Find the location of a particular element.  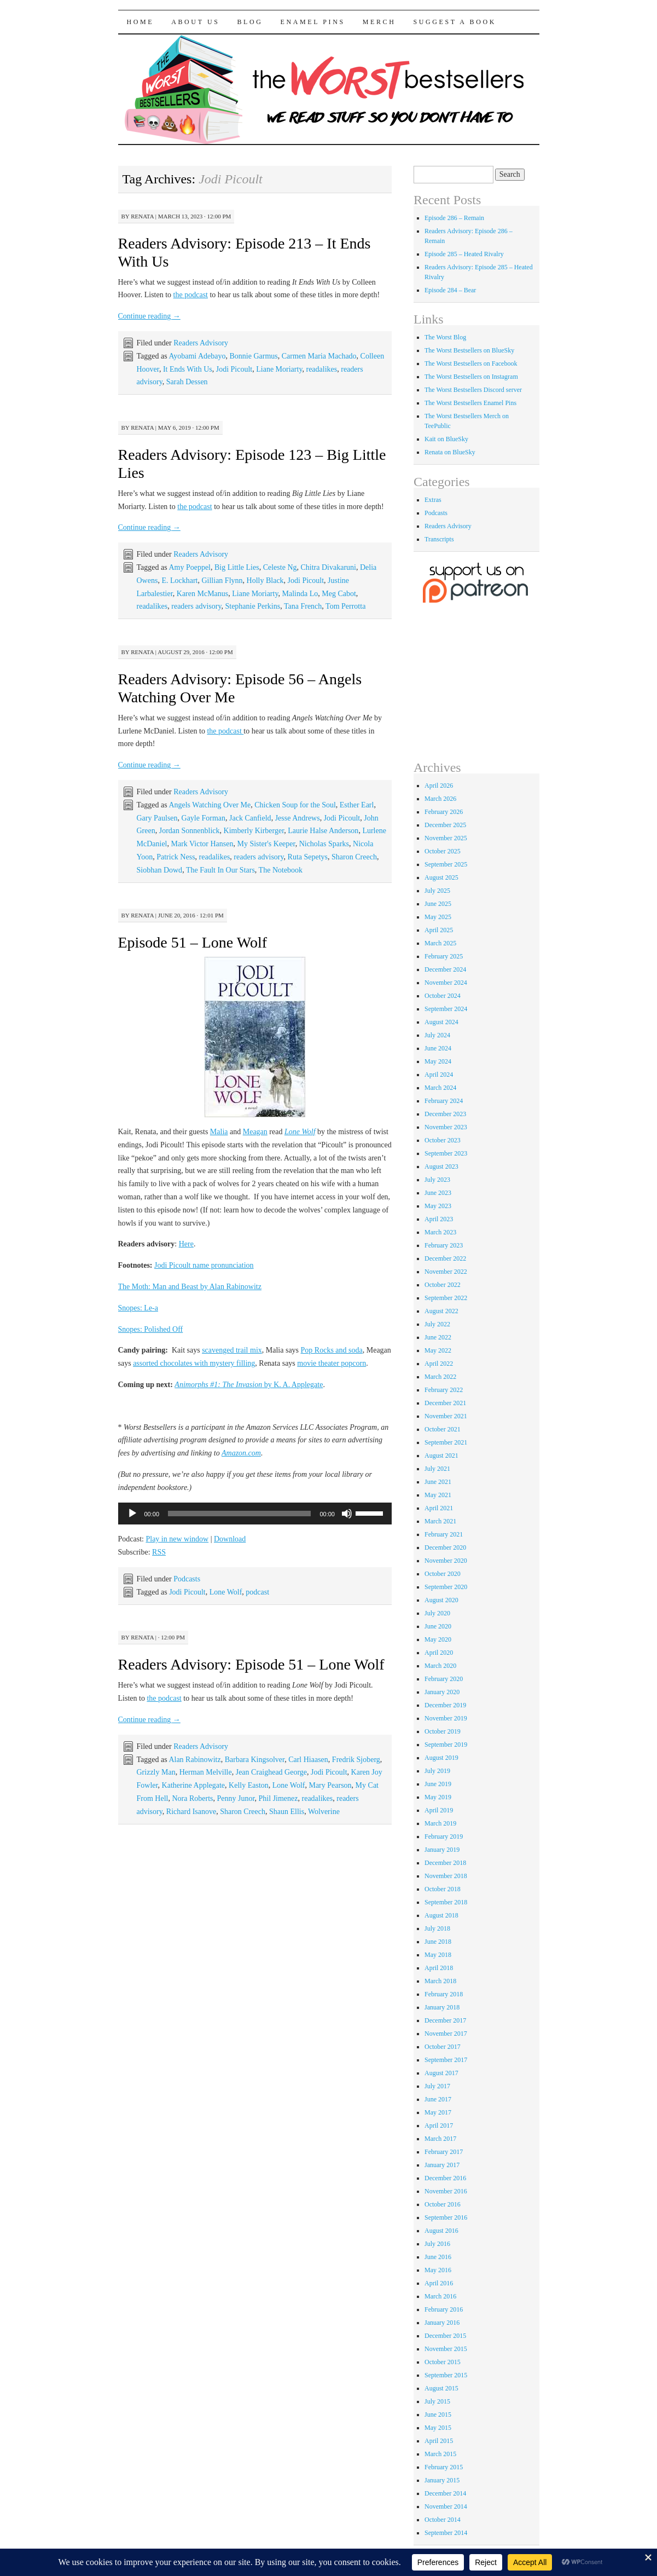

April 2015 is located at coordinates (439, 2441).